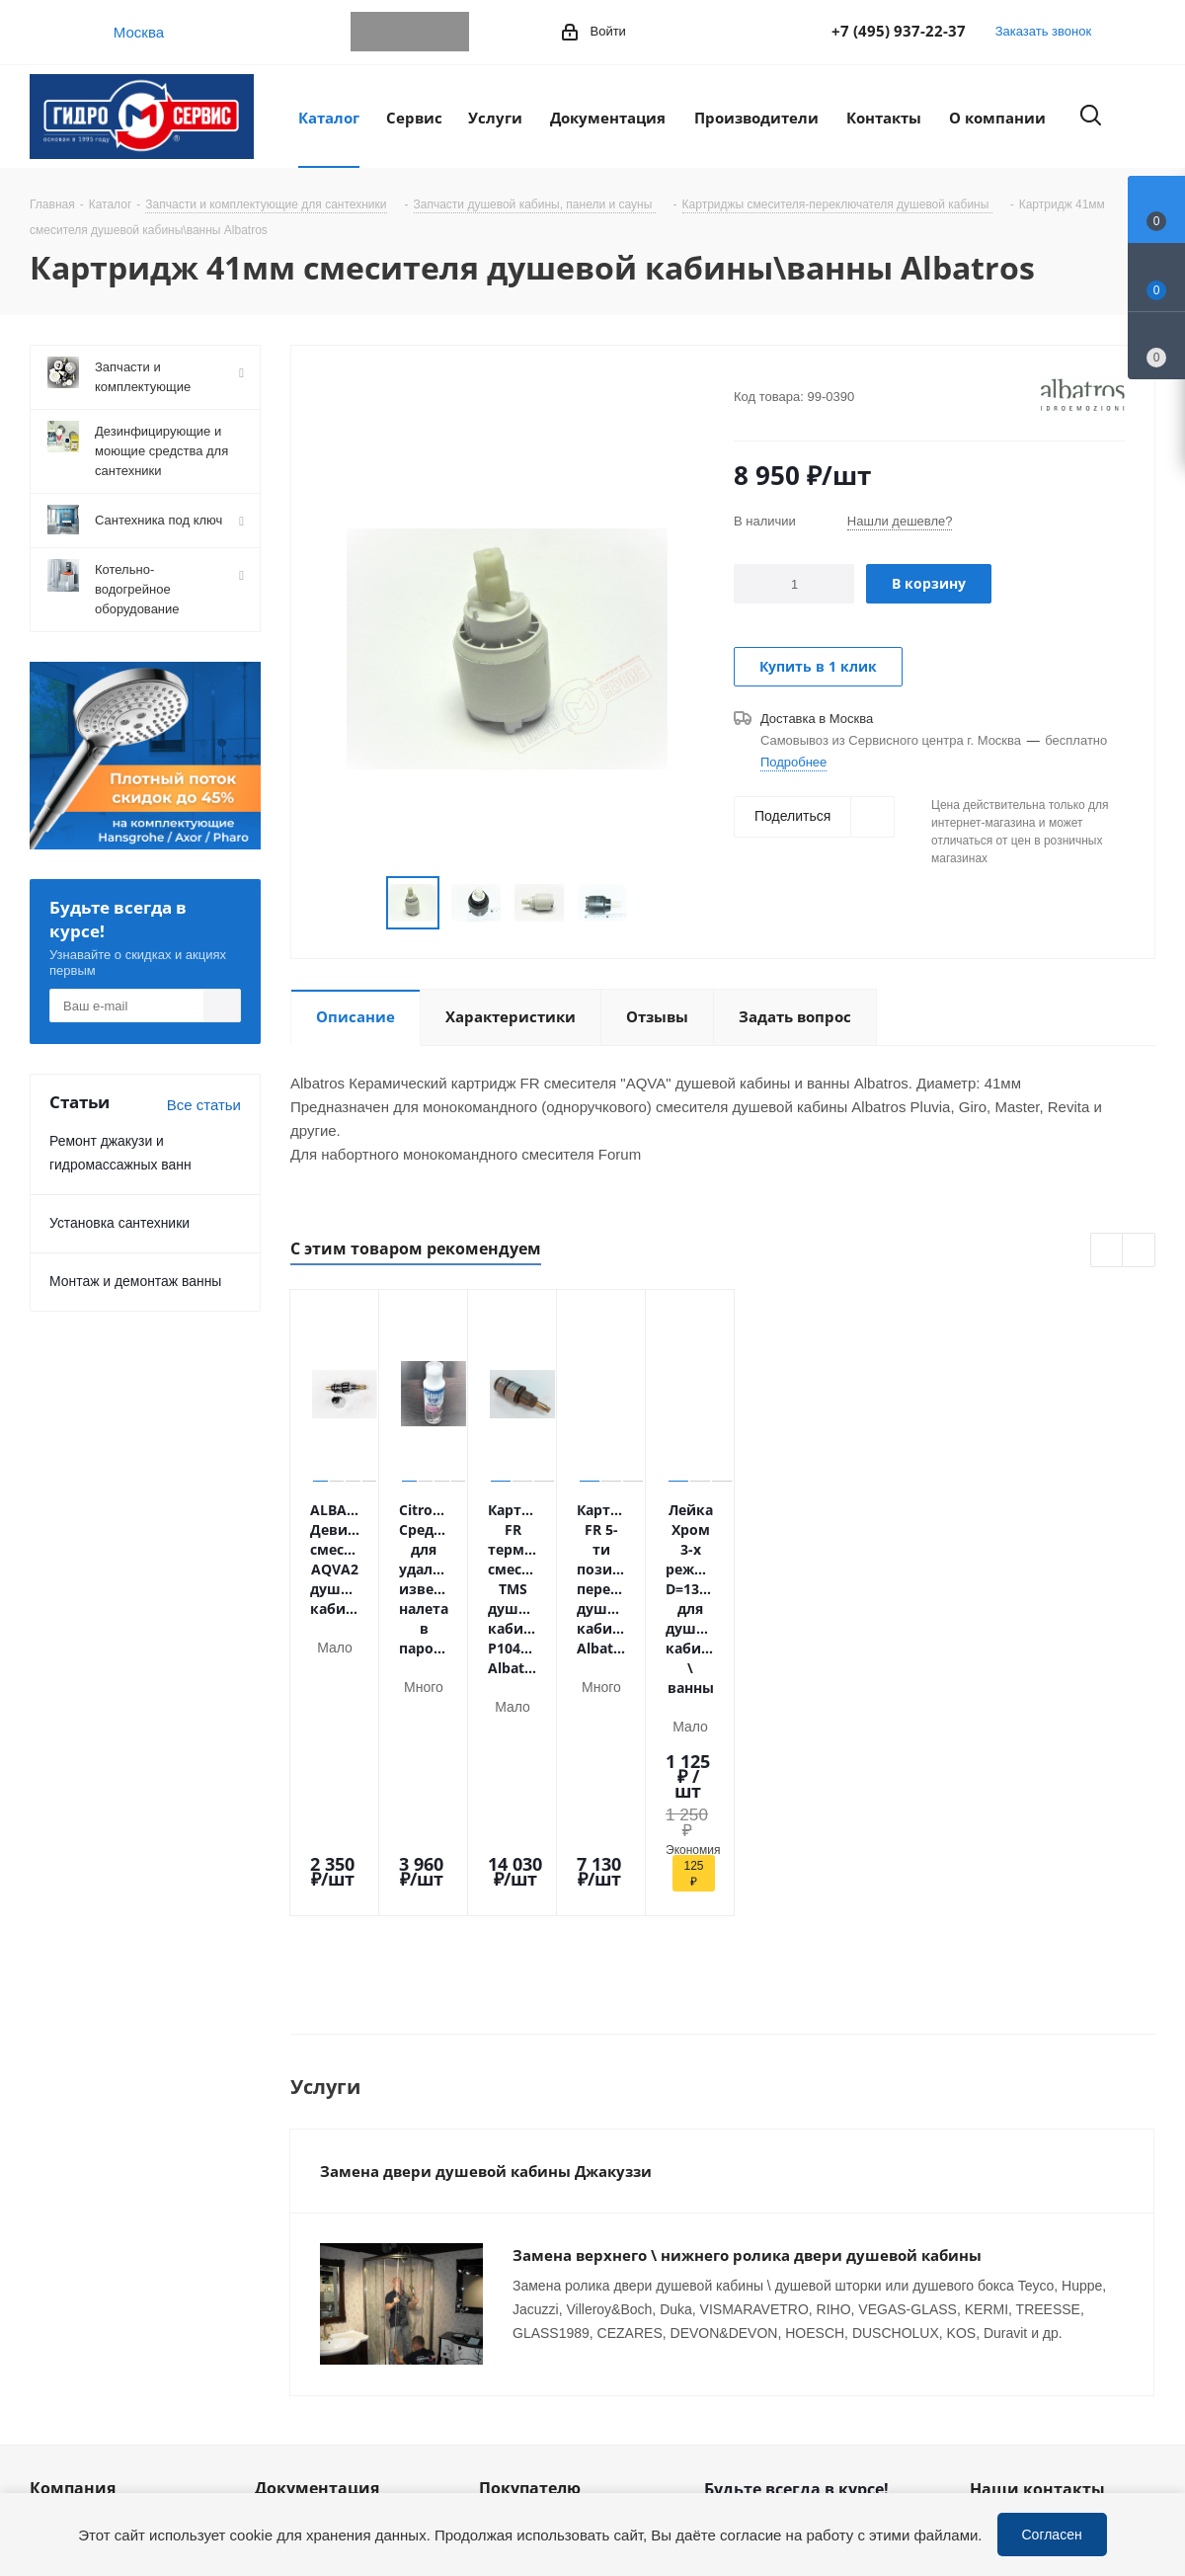 This screenshot has width=1185, height=2576. Describe the element at coordinates (64, 2350) in the screenshot. I see `Магазины` at that location.